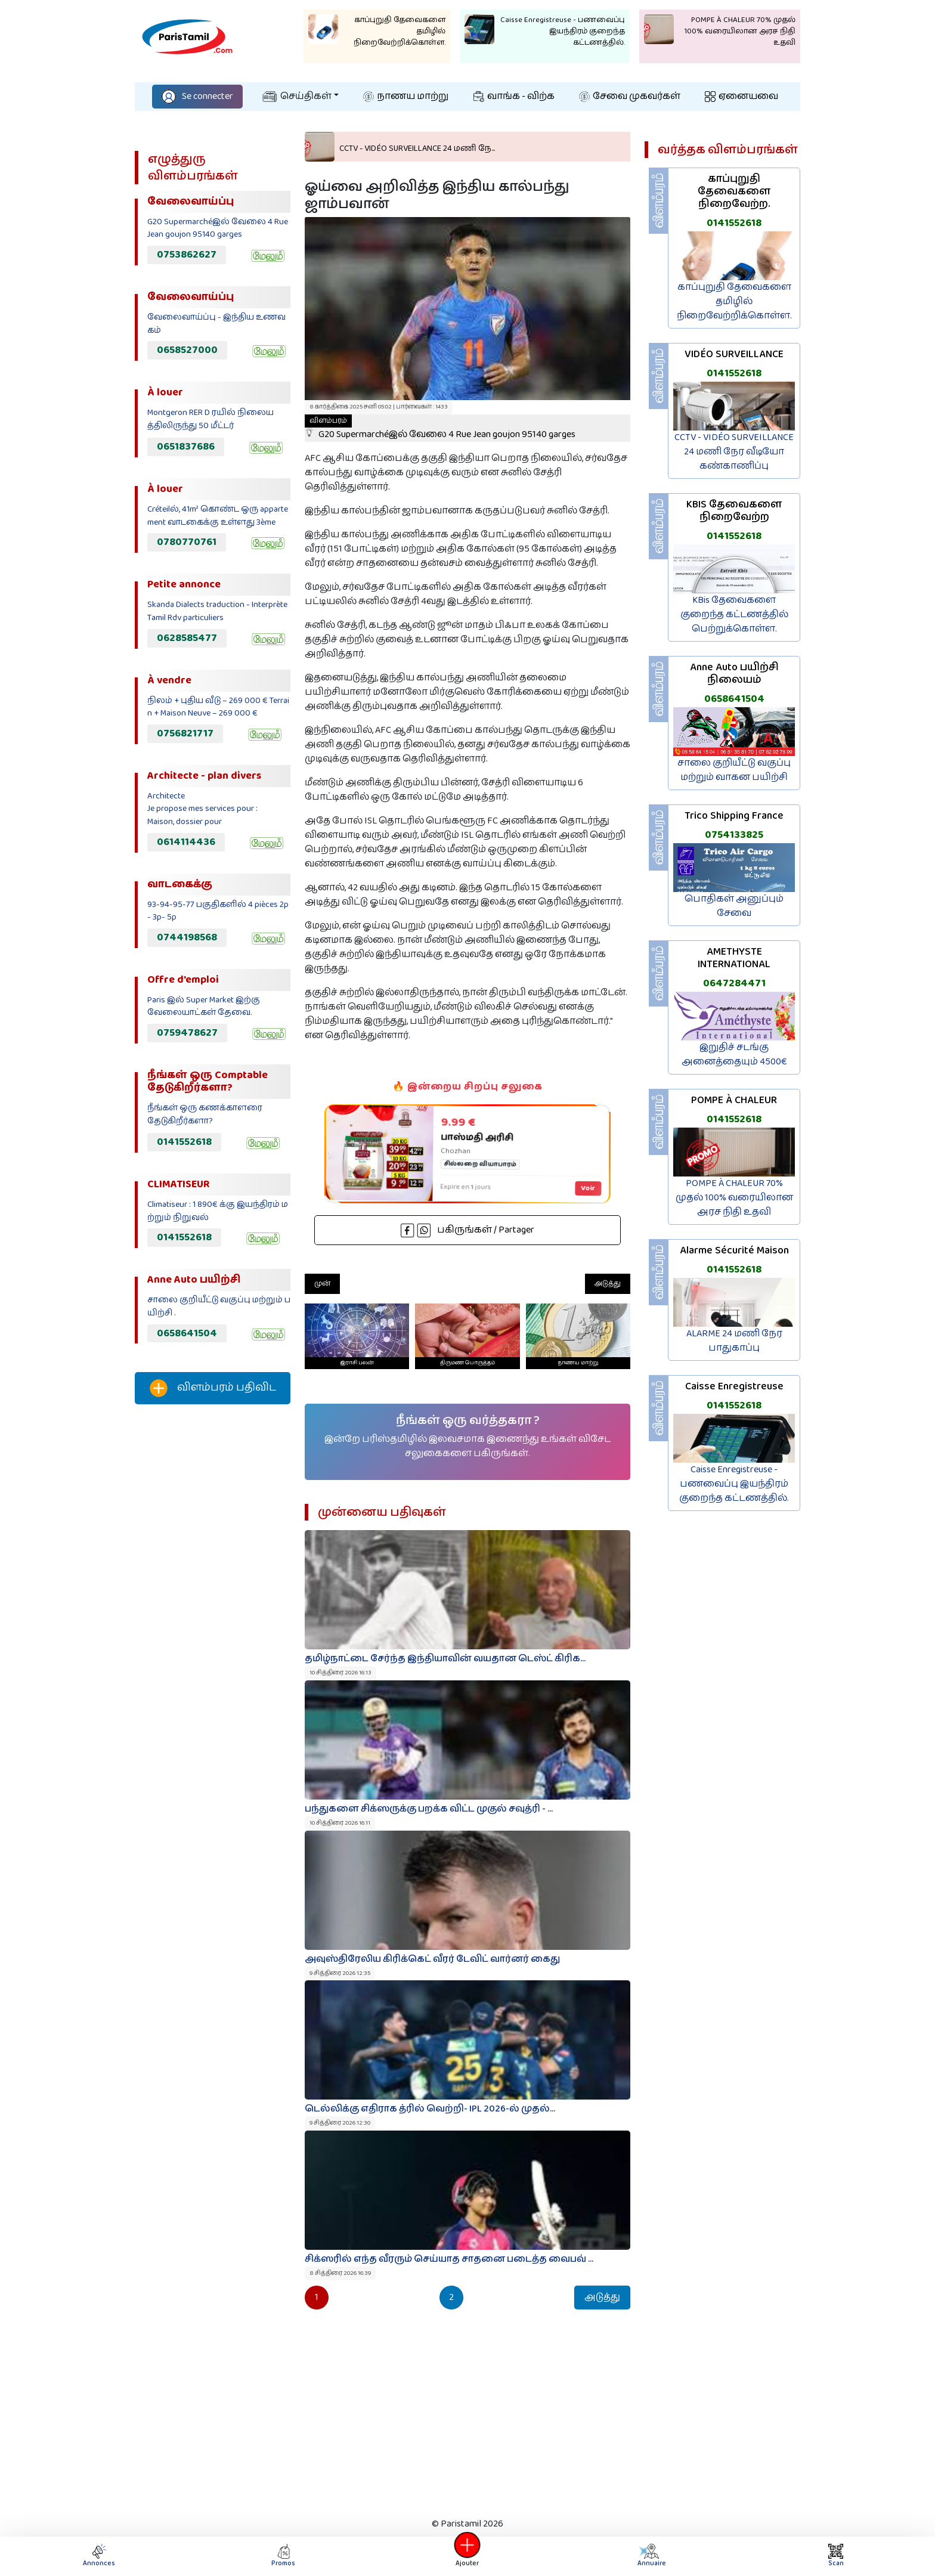  I want to click on Annuaire, so click(650, 2556).